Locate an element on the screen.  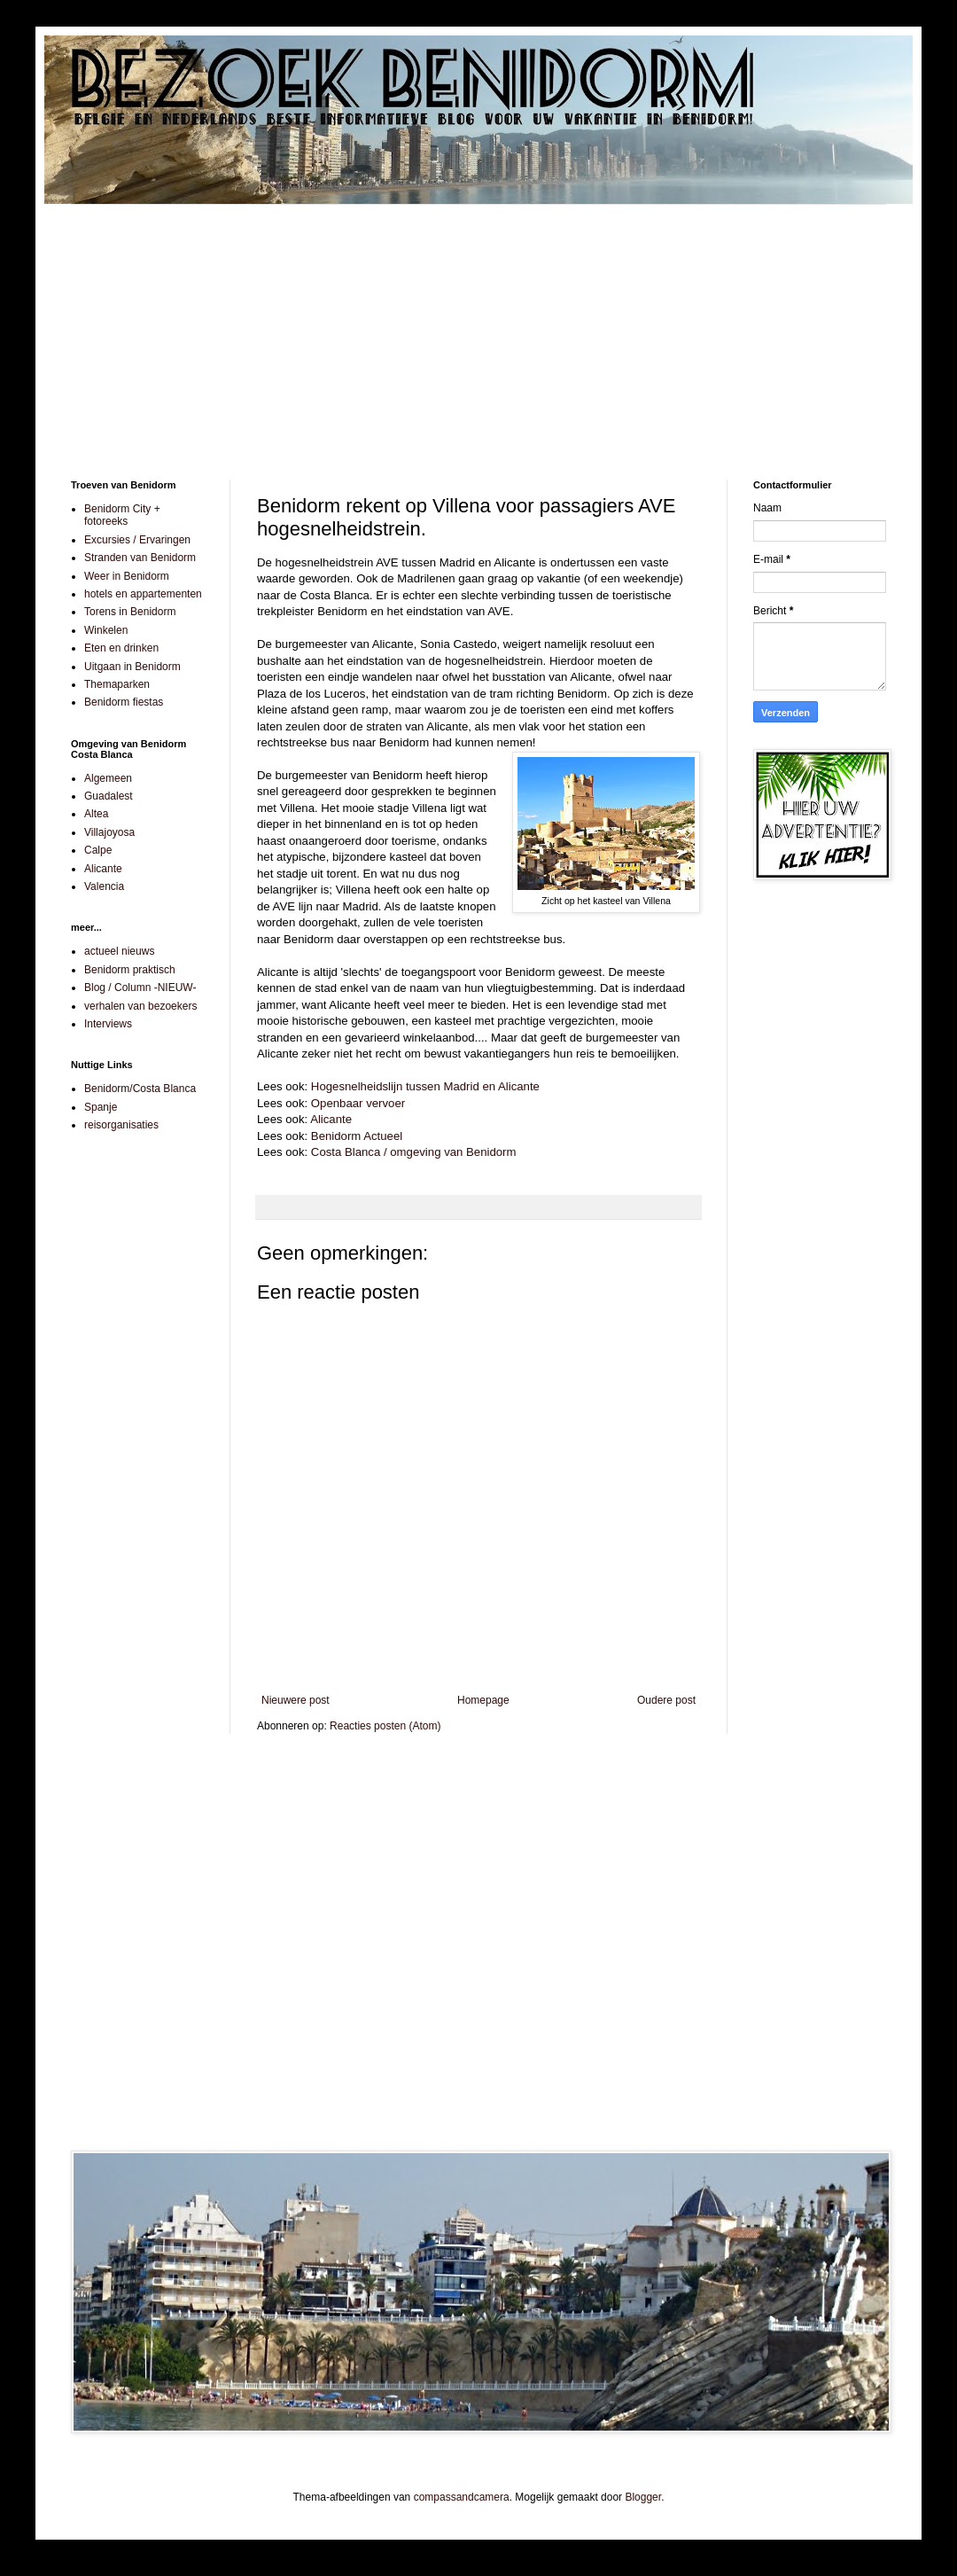
Benidorm City + fotoreeks is located at coordinates (122, 515).